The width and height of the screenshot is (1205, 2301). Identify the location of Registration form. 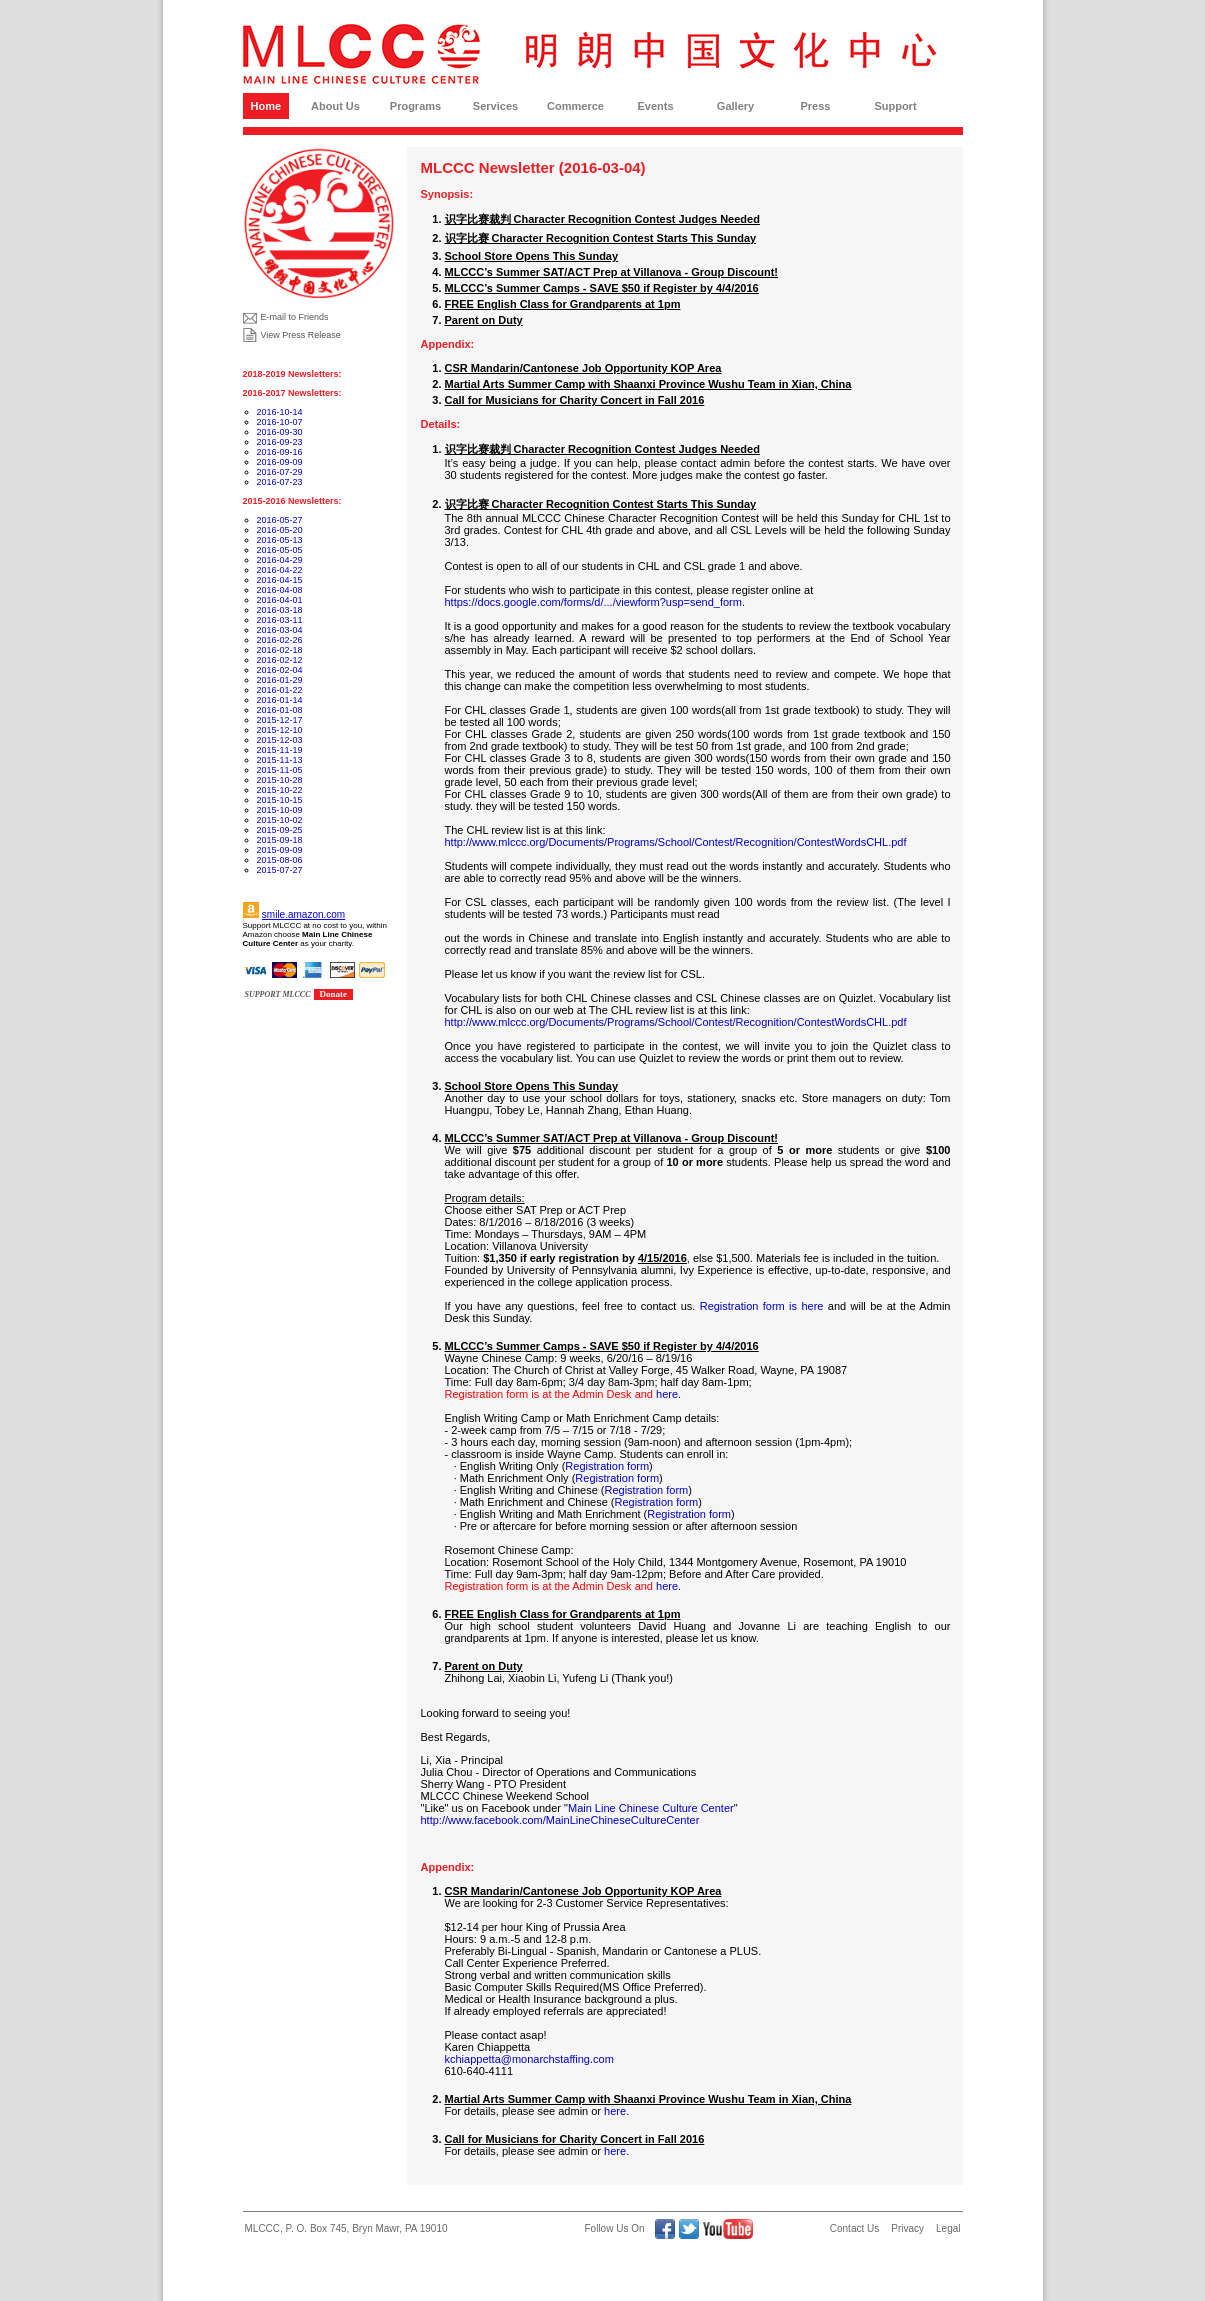
(607, 1466).